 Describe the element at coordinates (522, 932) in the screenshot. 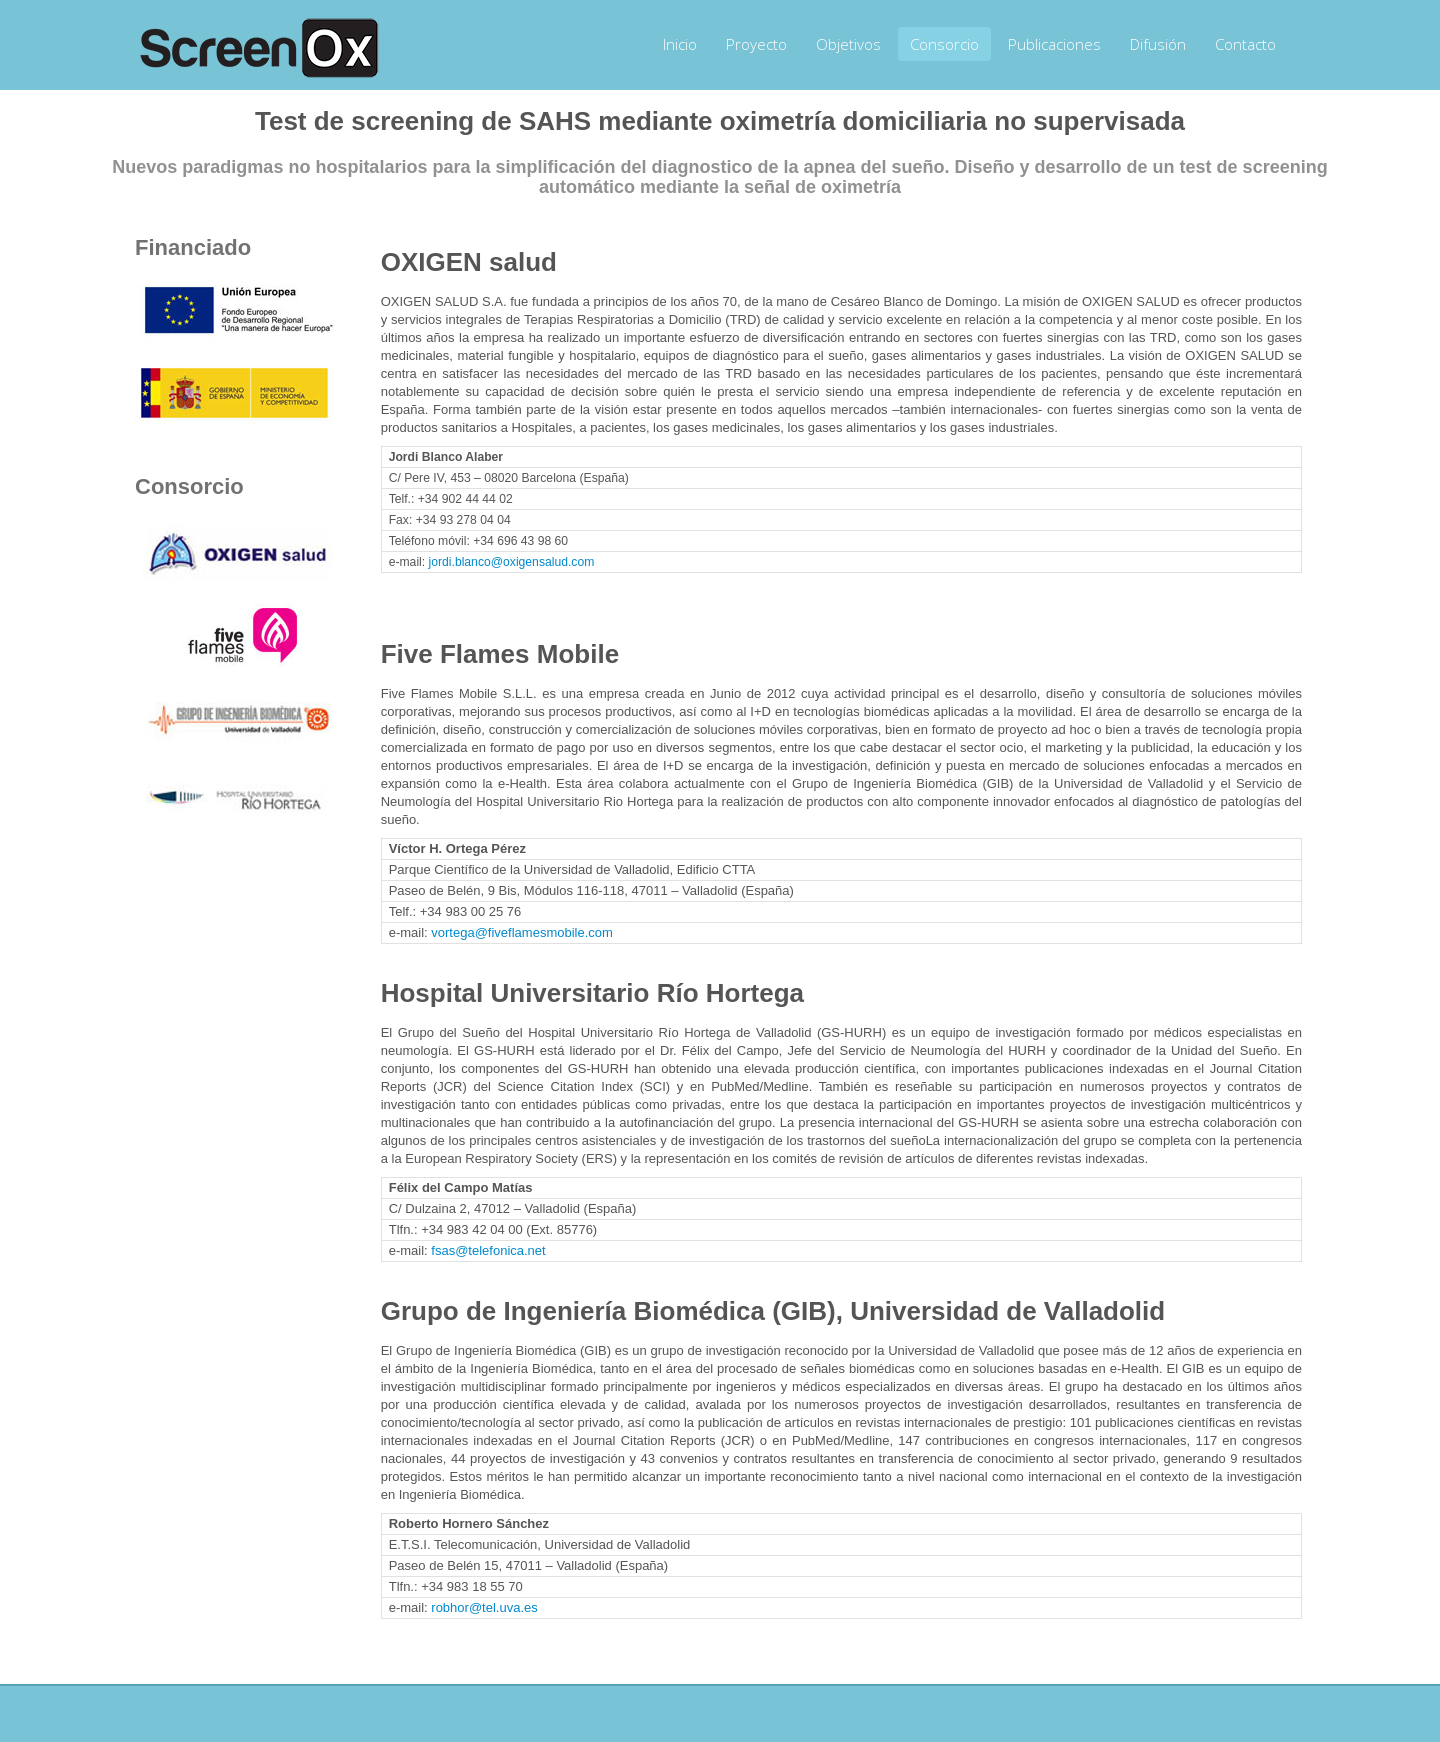

I see `vortega@fiveflamesmobile.com` at that location.